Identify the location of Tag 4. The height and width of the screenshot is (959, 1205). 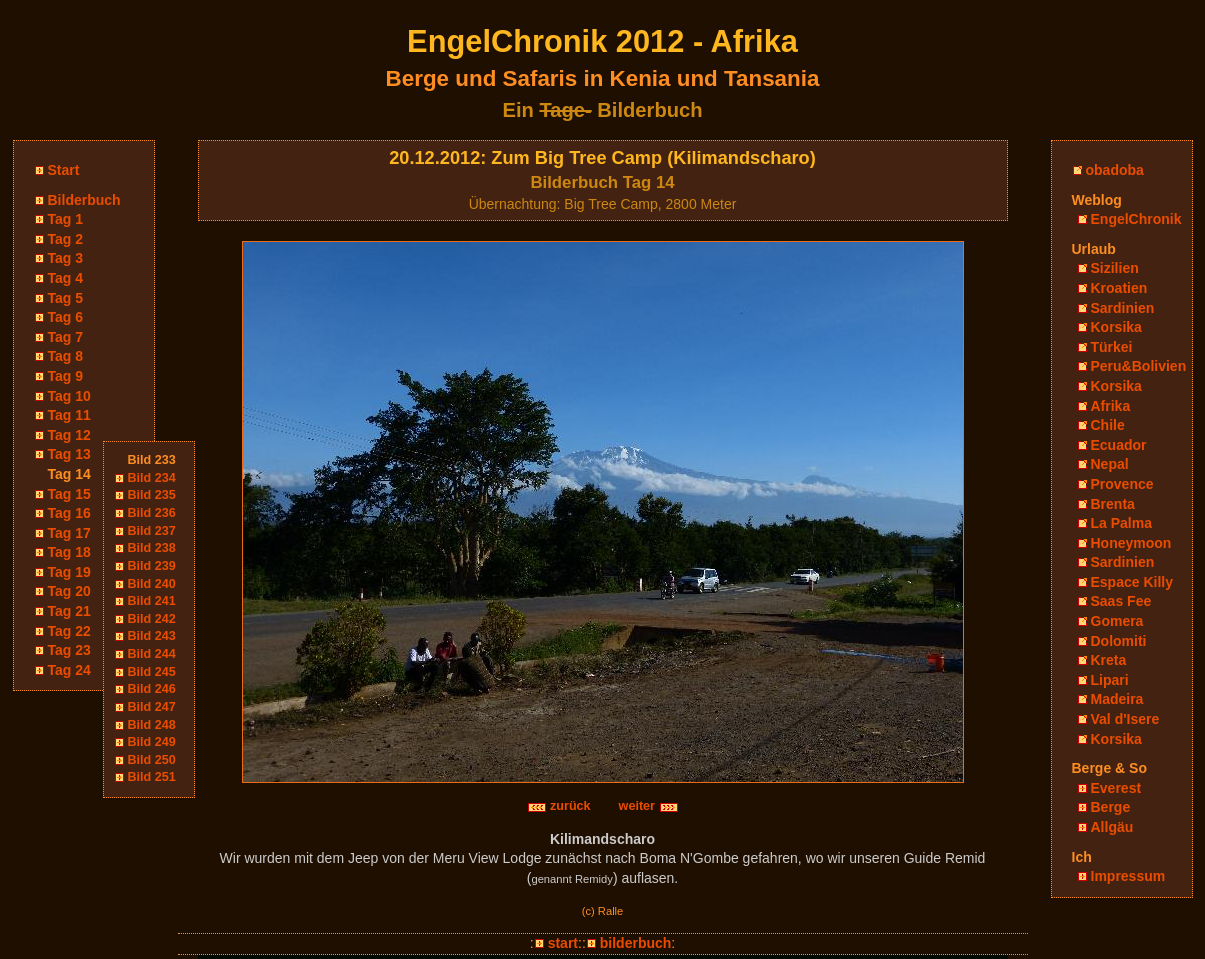
(66, 278).